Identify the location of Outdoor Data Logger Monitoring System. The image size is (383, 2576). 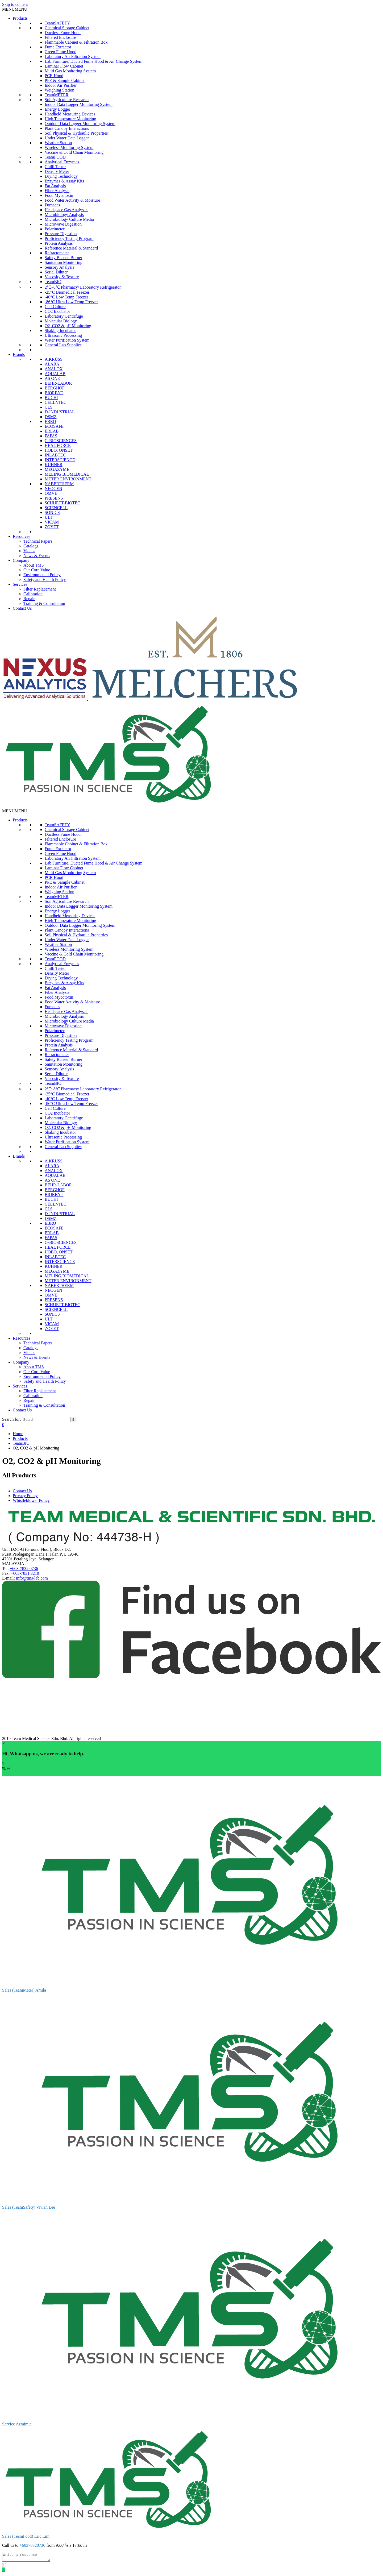
(80, 123).